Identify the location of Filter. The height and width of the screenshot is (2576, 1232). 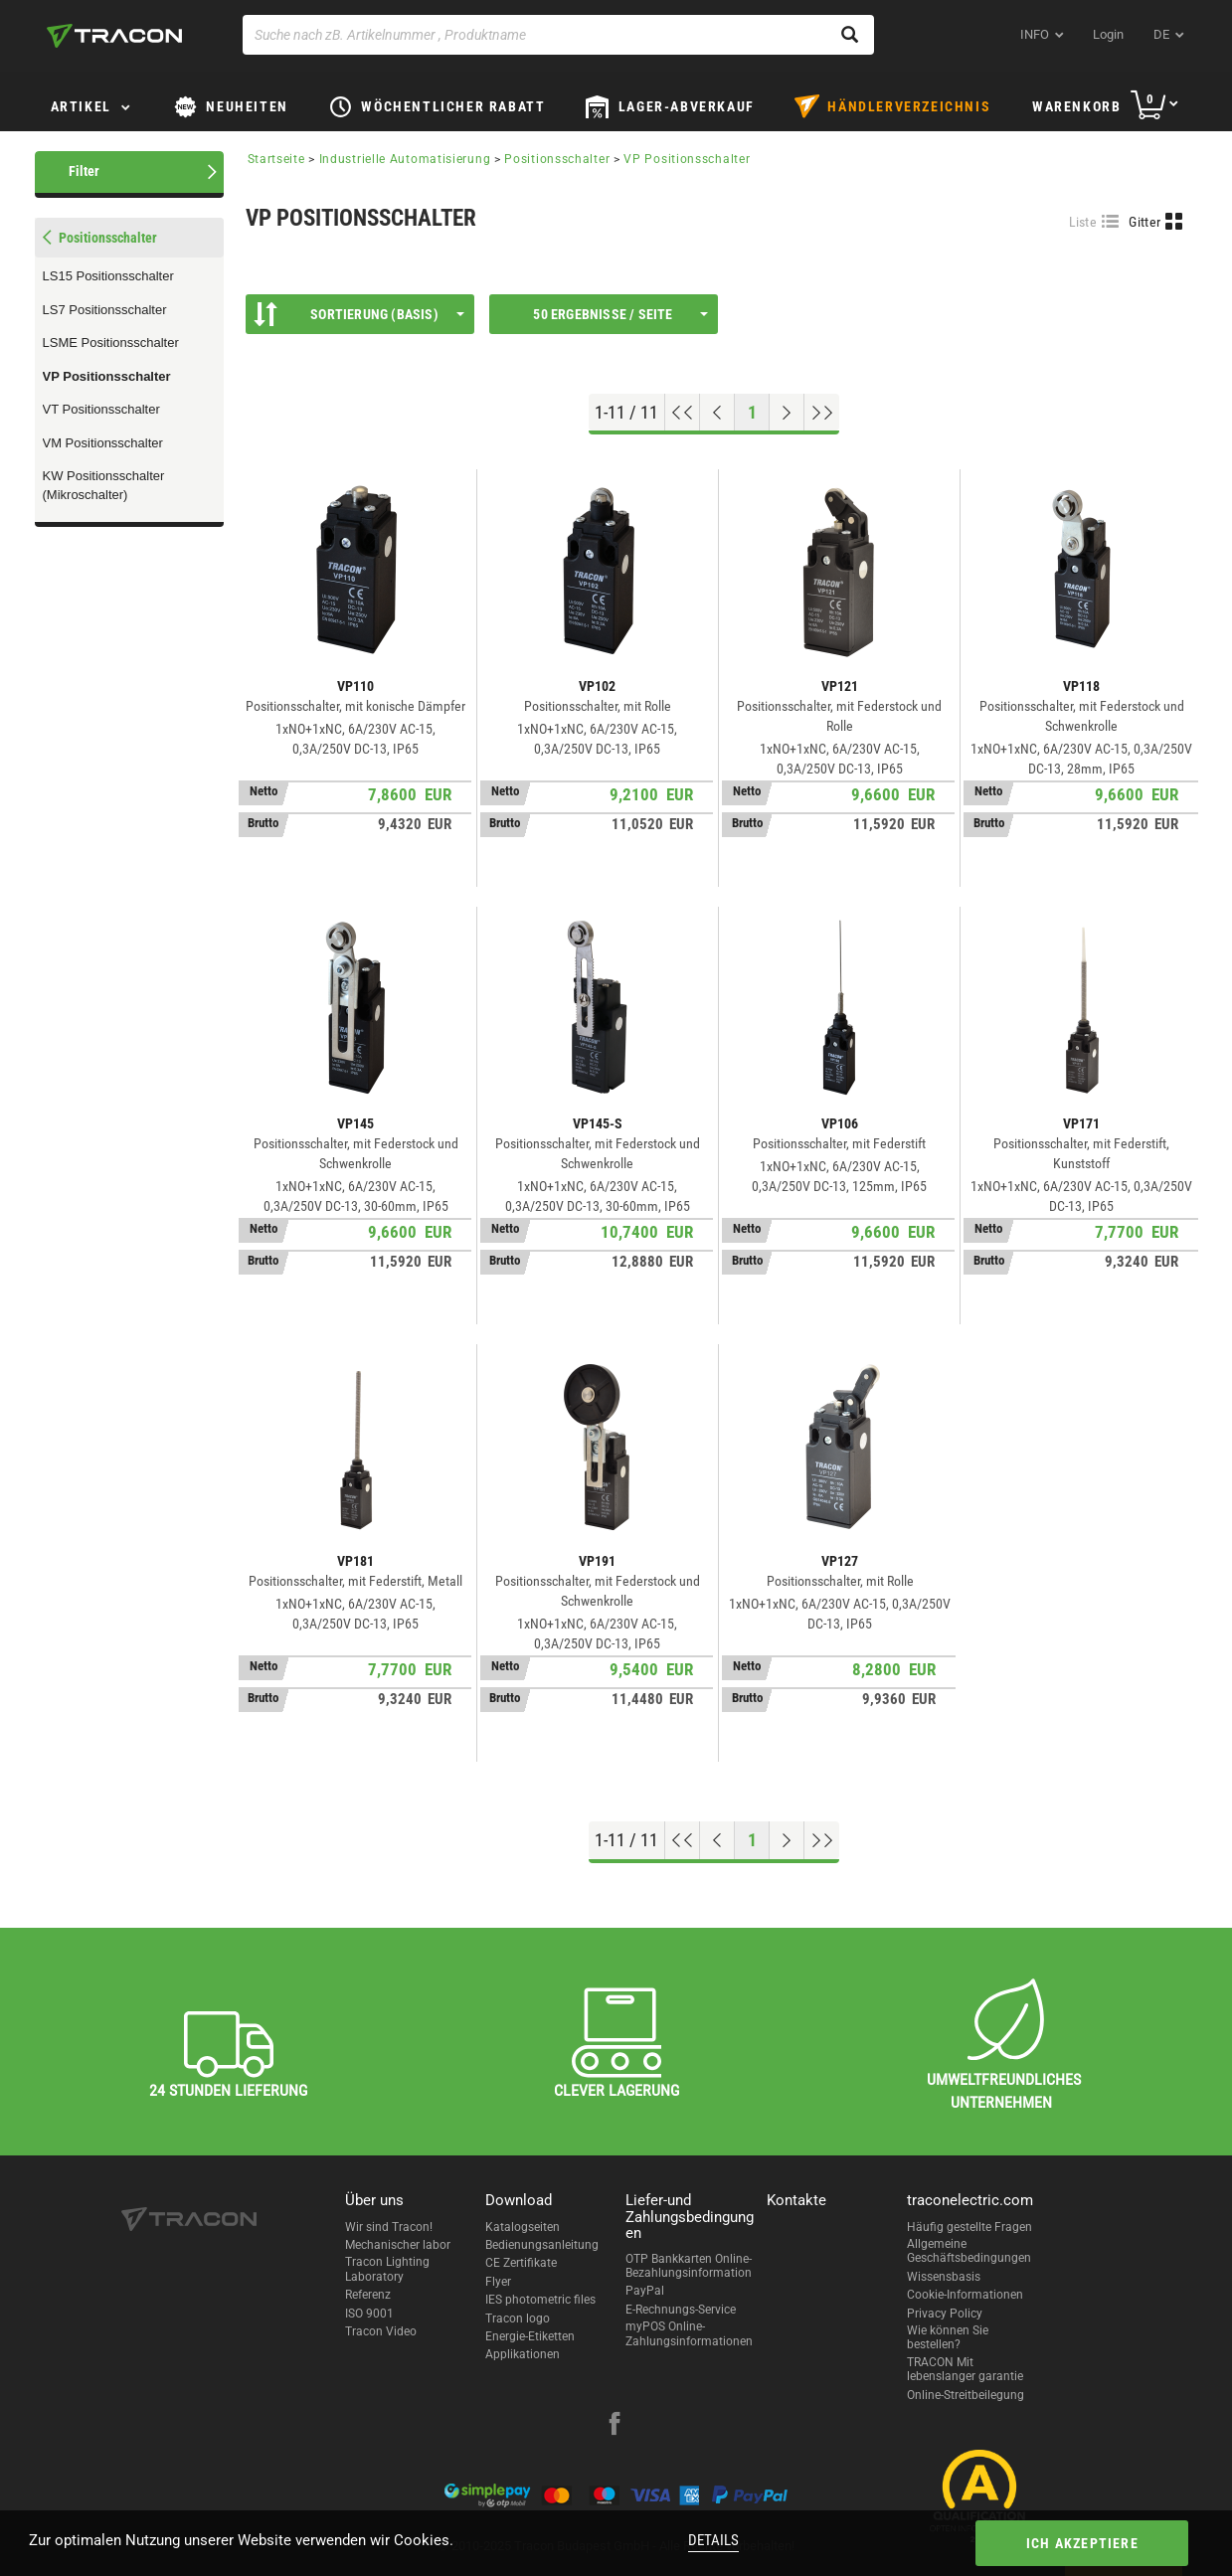
(84, 171).